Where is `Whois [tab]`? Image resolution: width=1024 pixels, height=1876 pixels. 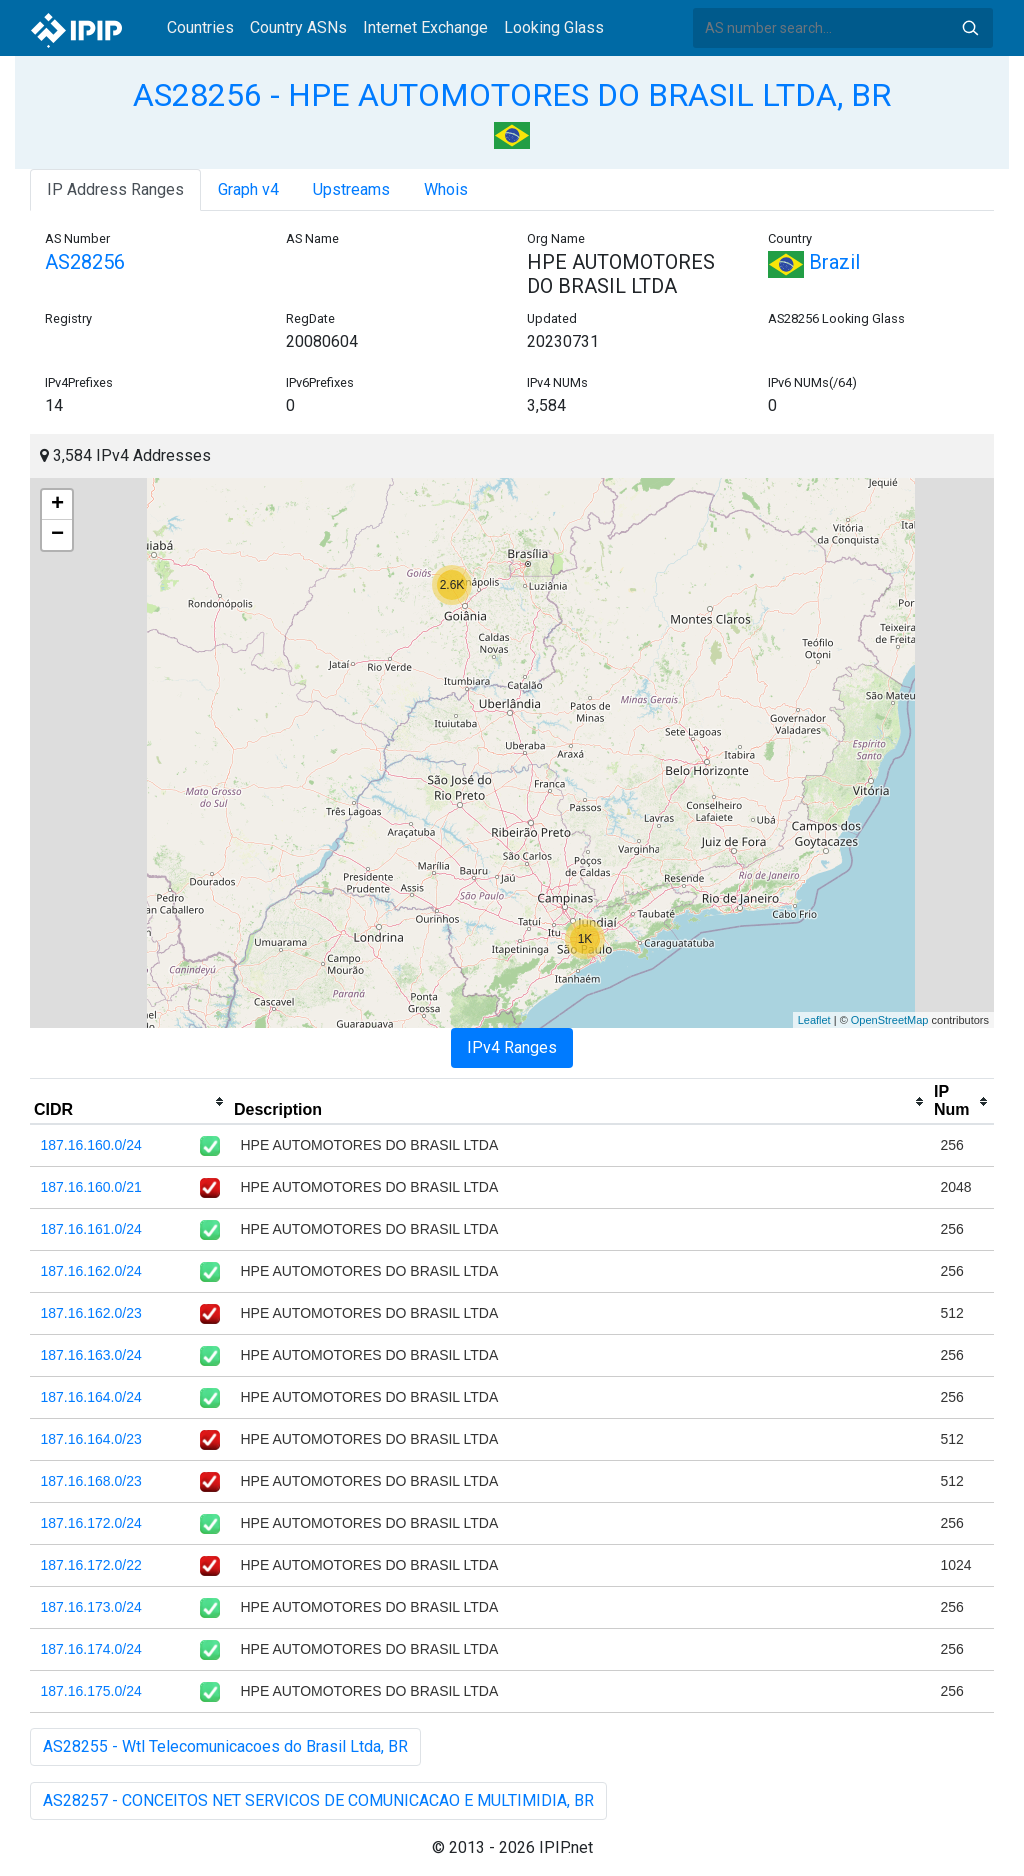
Whois [tab] is located at coordinates (446, 189).